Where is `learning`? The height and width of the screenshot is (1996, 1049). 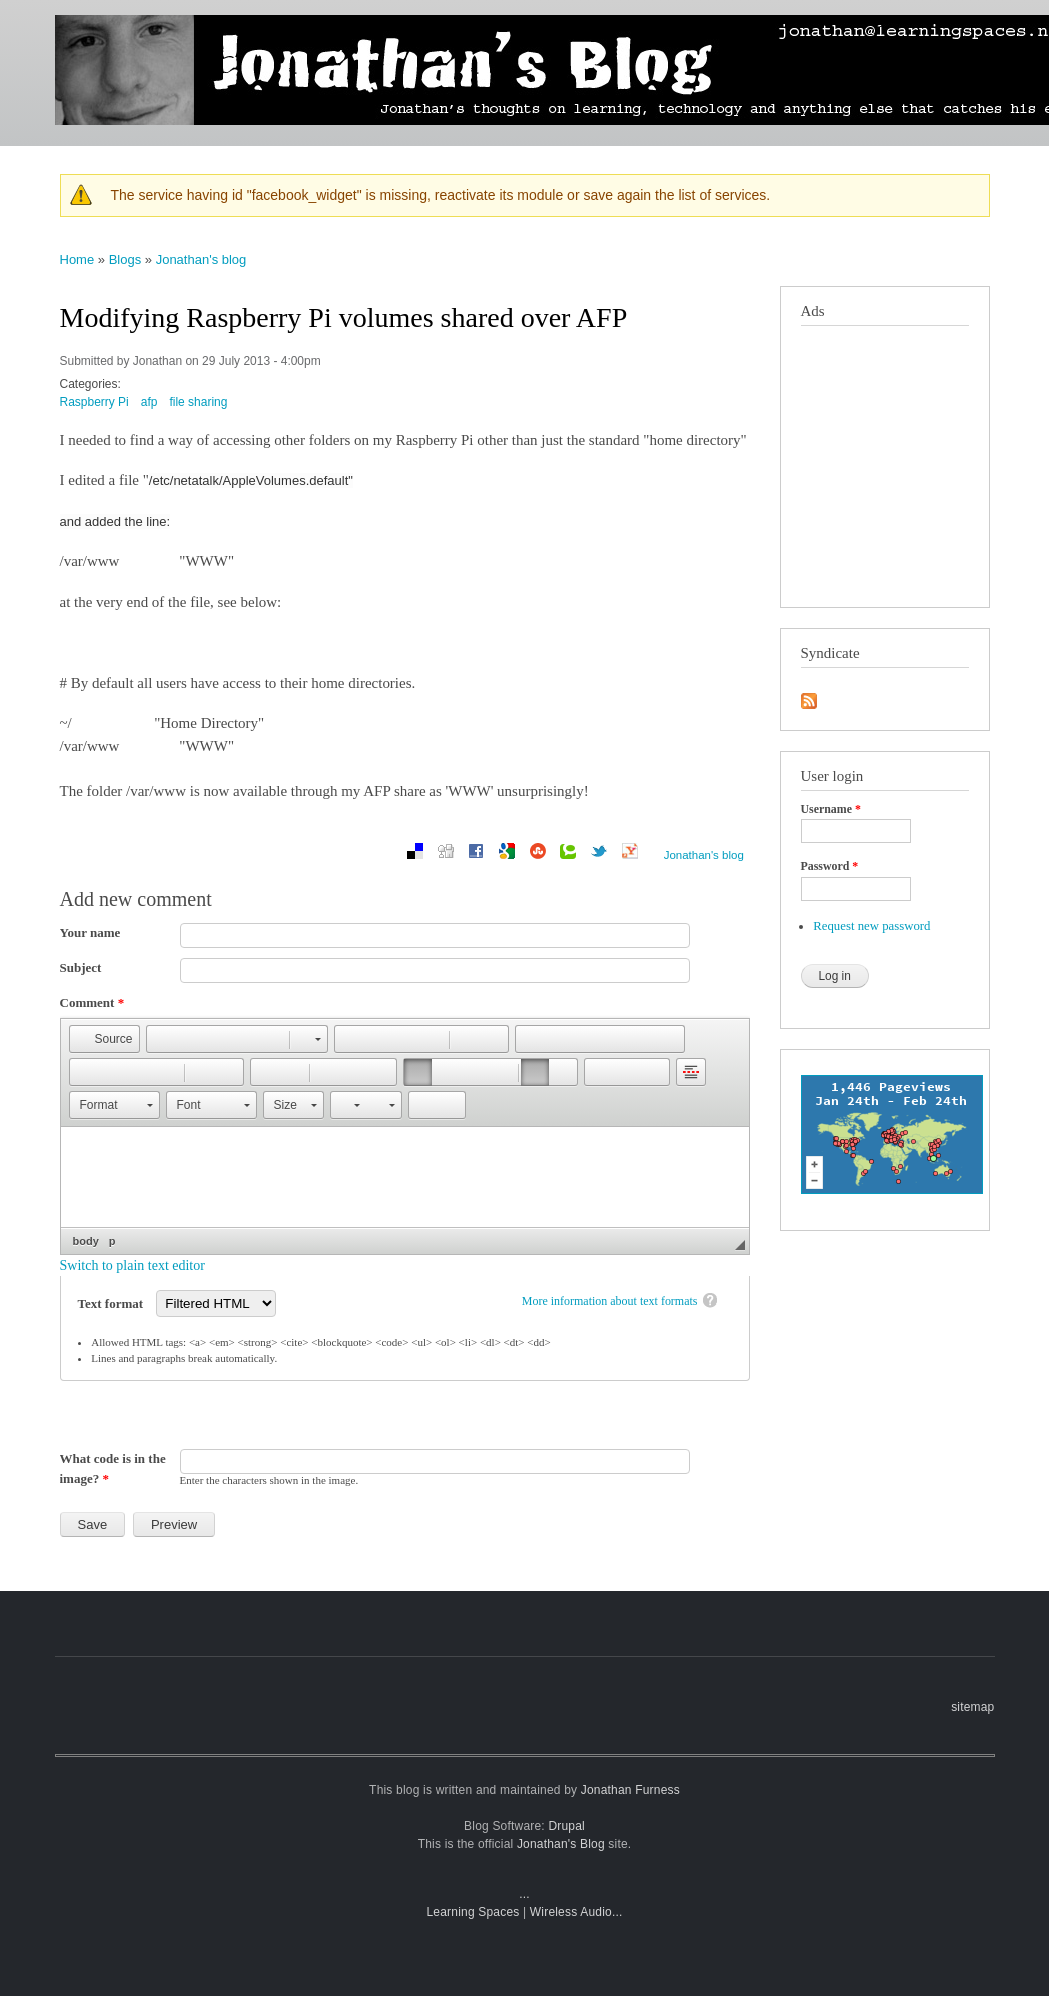
learning is located at coordinates (783, 19).